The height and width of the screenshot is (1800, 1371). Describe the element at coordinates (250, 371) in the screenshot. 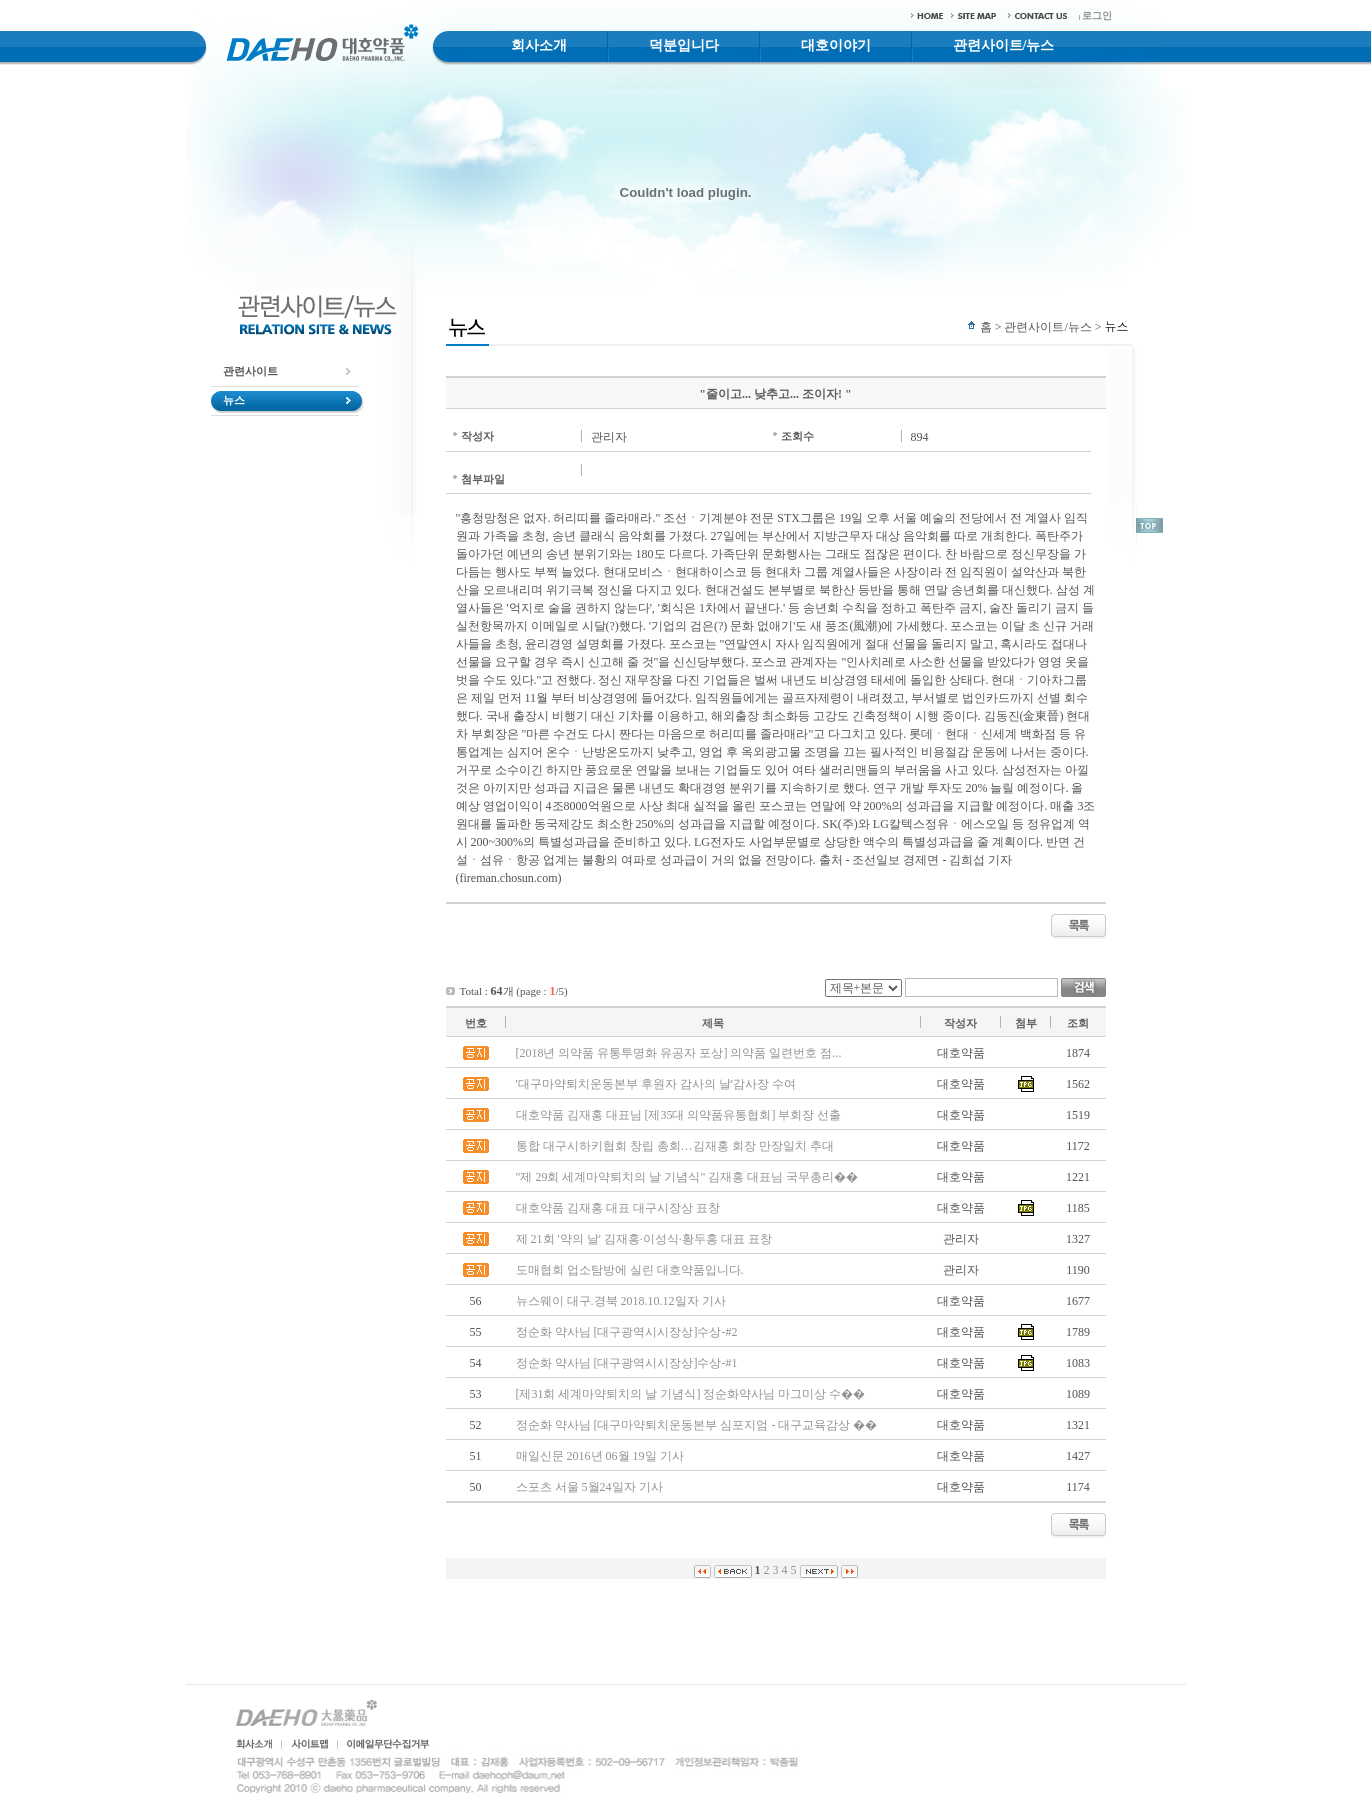

I see `관련사이트` at that location.